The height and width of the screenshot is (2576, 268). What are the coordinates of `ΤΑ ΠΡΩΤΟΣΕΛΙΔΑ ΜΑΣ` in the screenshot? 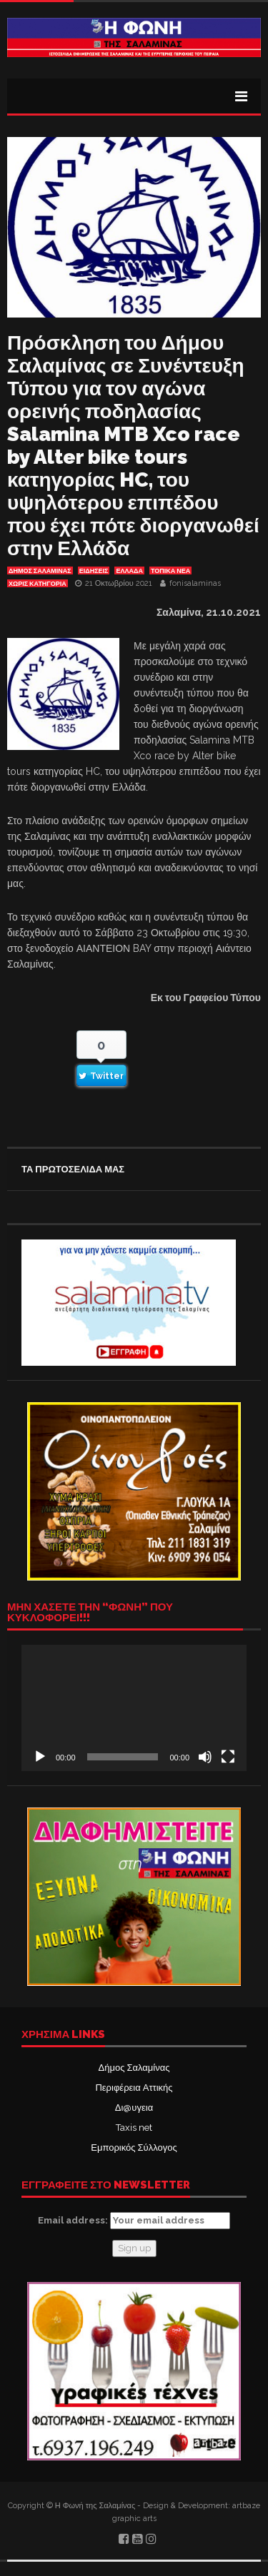 It's located at (72, 1169).